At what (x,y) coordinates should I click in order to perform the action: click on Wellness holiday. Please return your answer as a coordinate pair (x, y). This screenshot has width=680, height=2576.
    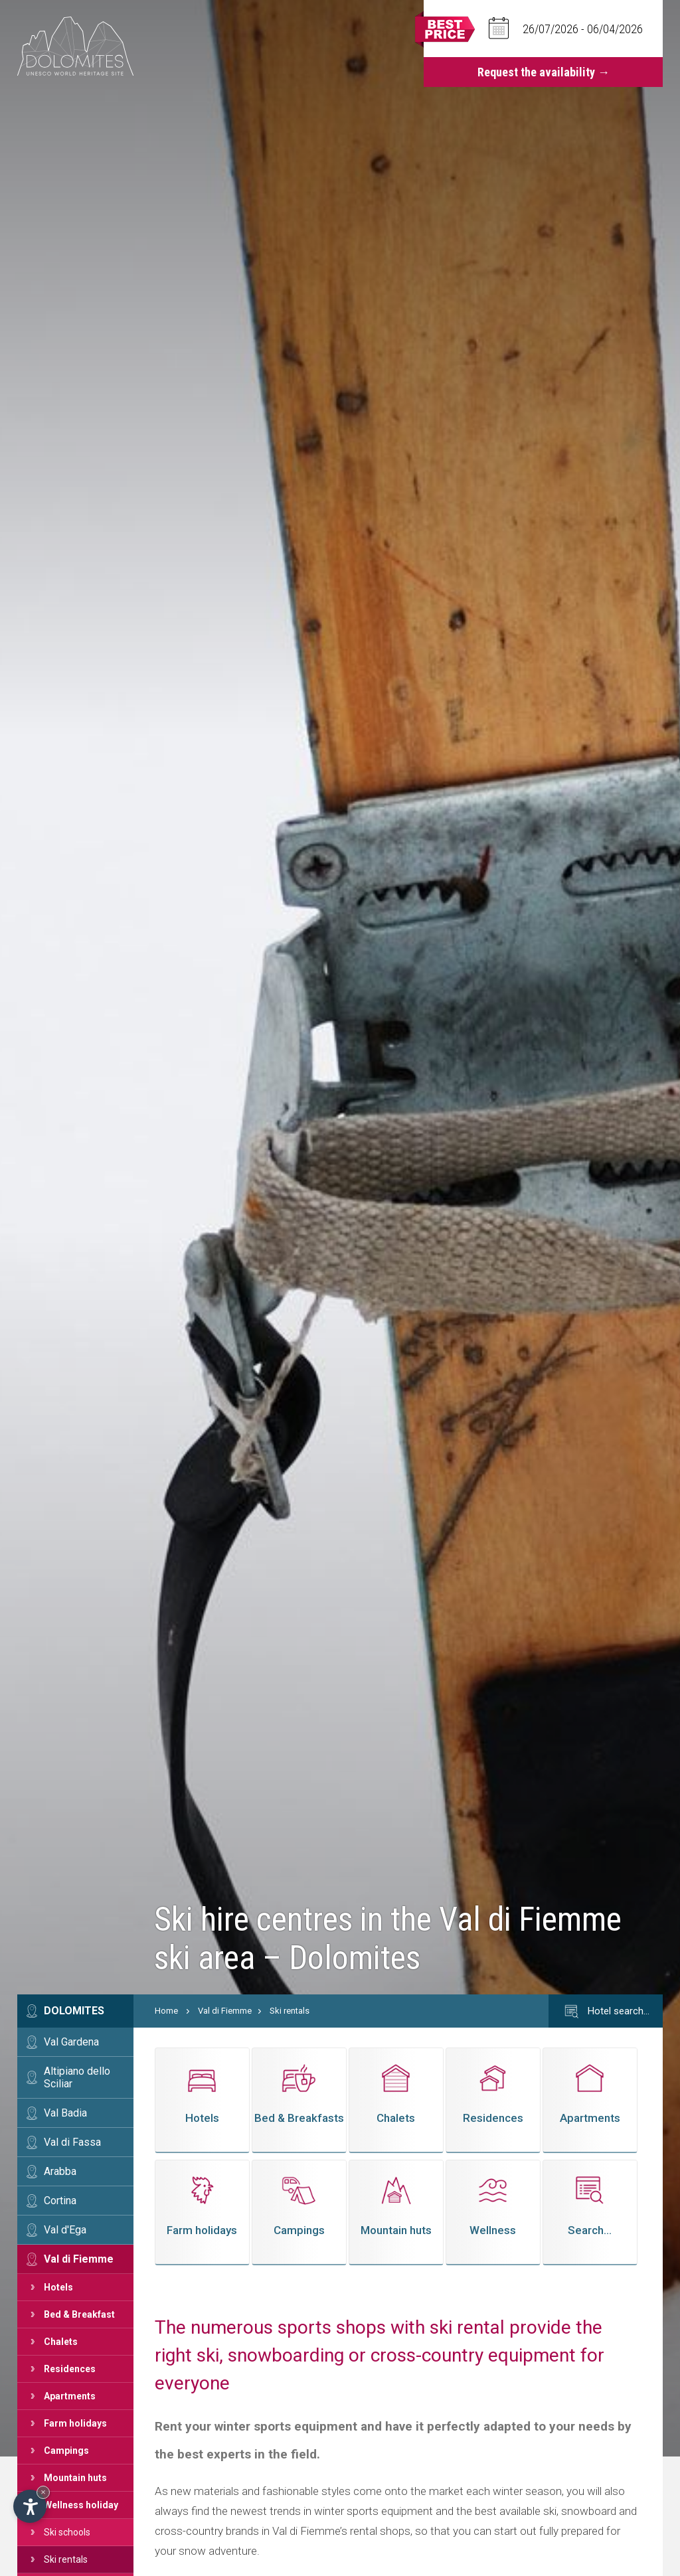
    Looking at the image, I should click on (81, 2505).